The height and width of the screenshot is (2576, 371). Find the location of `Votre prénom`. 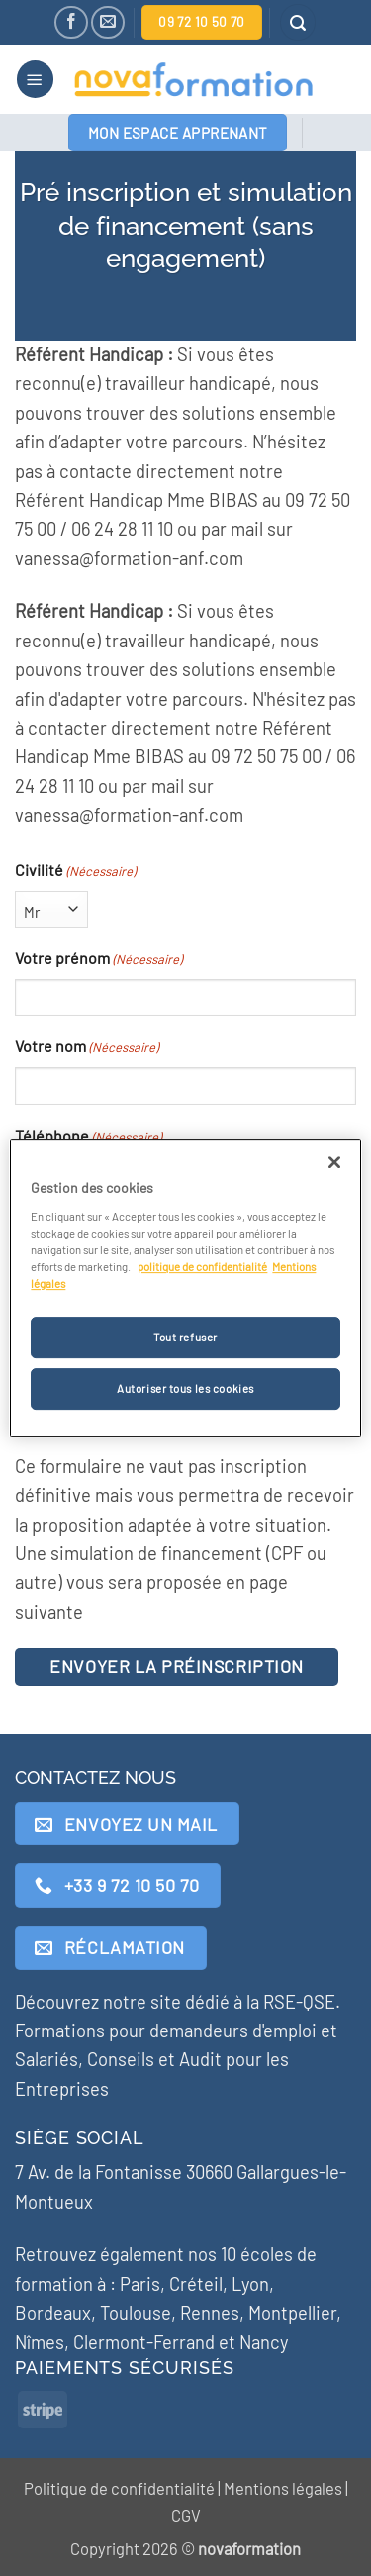

Votre prénom is located at coordinates (98, 959).